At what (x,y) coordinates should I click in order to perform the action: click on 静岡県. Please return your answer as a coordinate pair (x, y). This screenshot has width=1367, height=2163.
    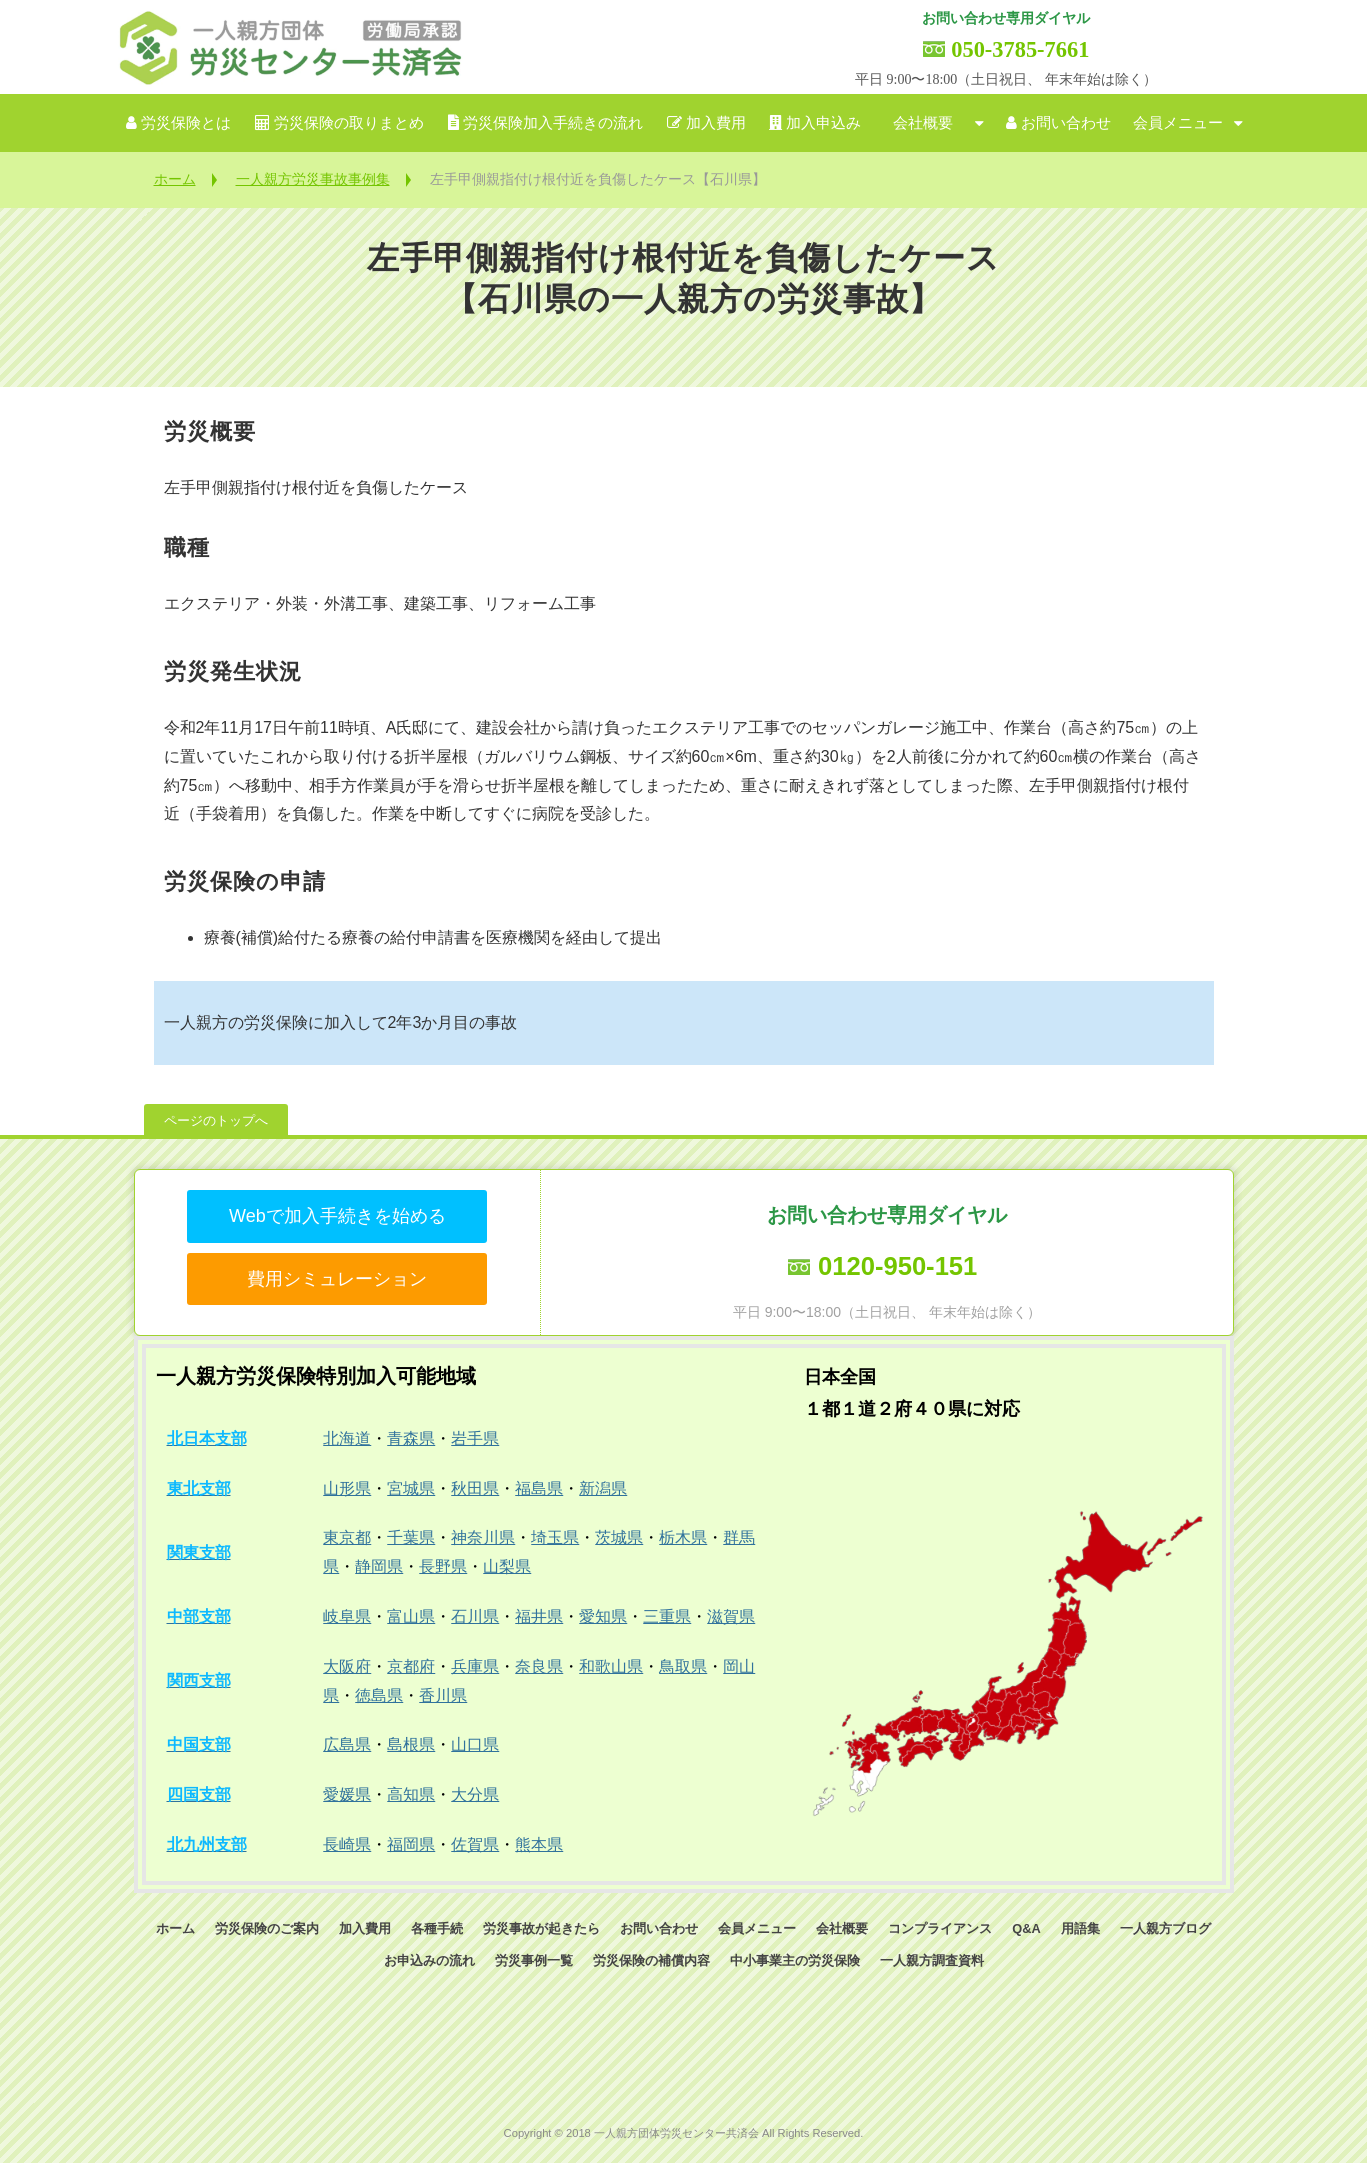
    Looking at the image, I should click on (379, 1566).